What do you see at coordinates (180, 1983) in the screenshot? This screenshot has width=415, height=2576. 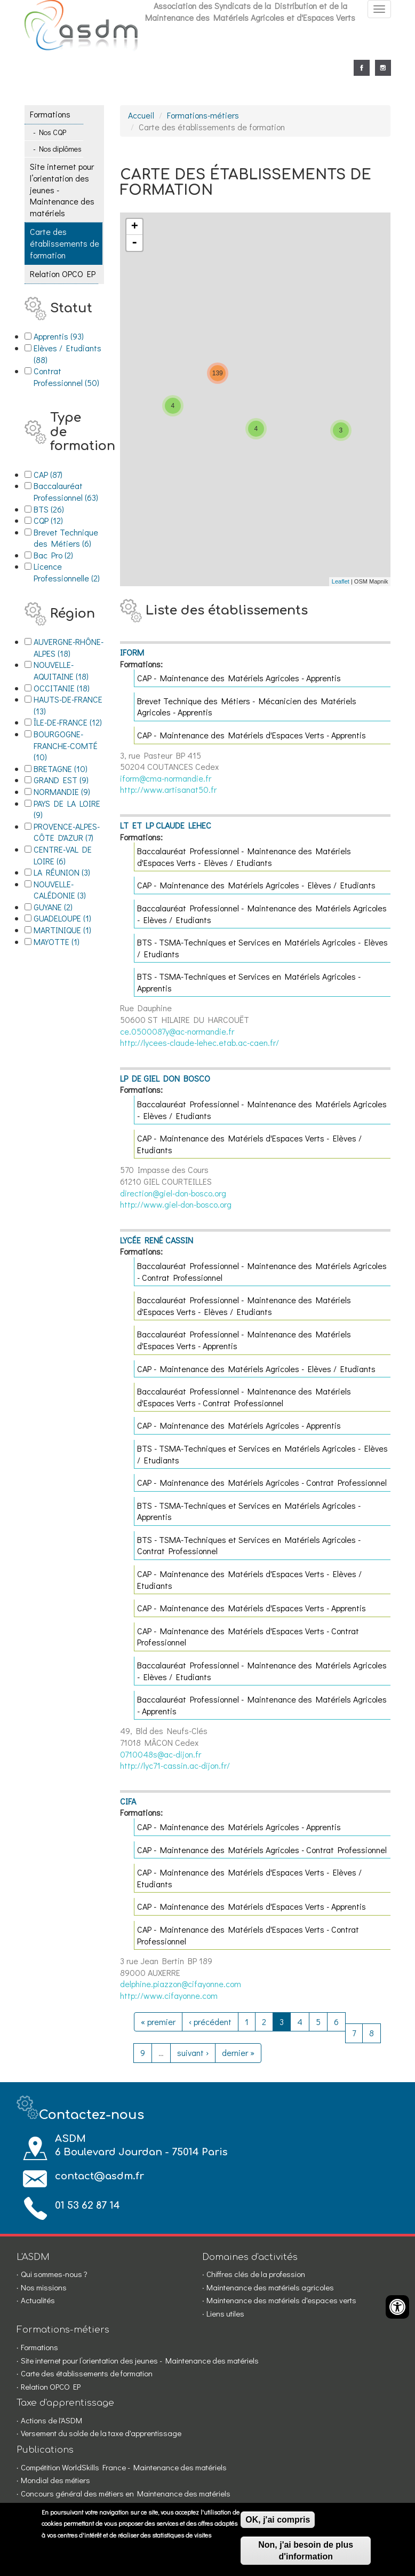 I see `delphine.piazzon@cifayonne.com` at bounding box center [180, 1983].